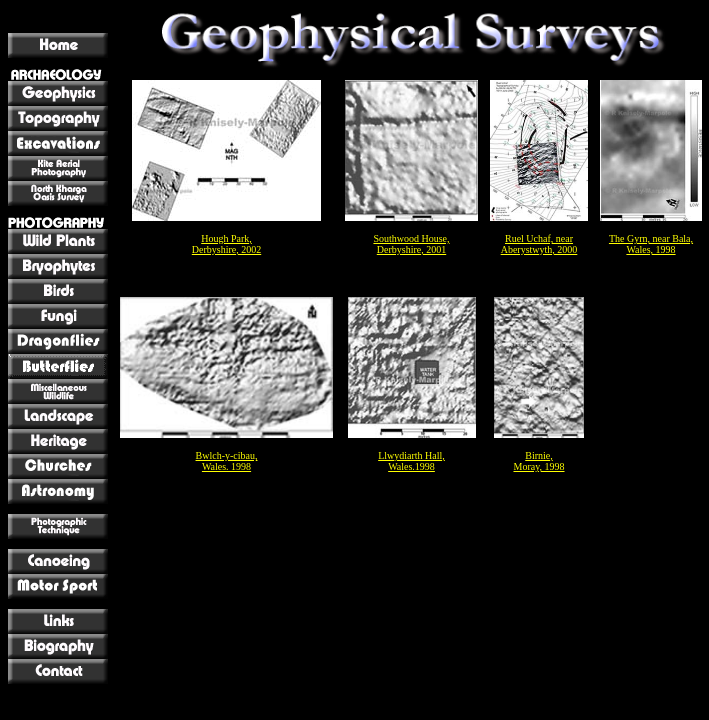 The height and width of the screenshot is (720, 709). What do you see at coordinates (411, 461) in the screenshot?
I see `Llwydiarth Hall,Wales.1998` at bounding box center [411, 461].